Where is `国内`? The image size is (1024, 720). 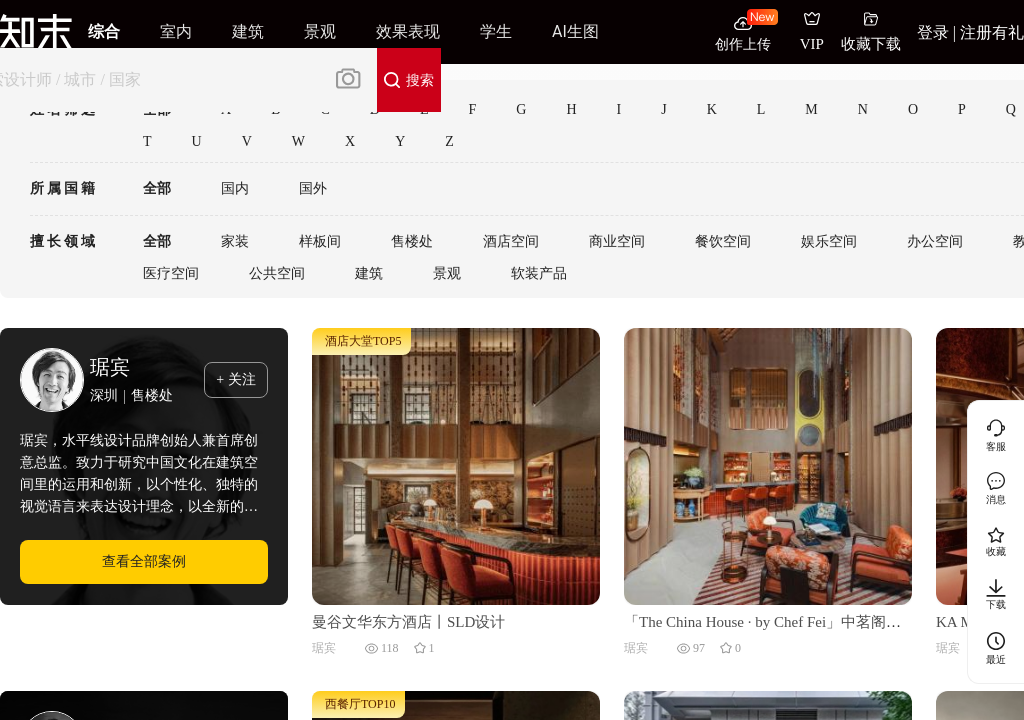 国内 is located at coordinates (235, 188).